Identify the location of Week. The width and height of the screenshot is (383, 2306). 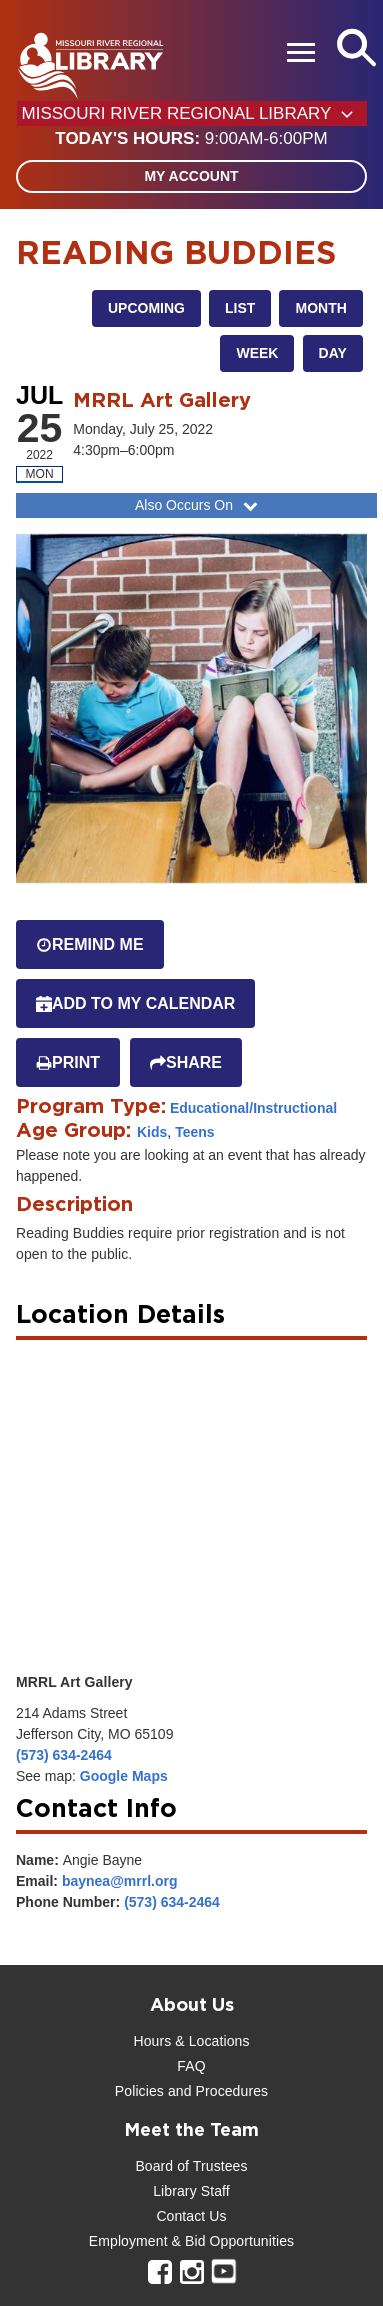
(257, 353).